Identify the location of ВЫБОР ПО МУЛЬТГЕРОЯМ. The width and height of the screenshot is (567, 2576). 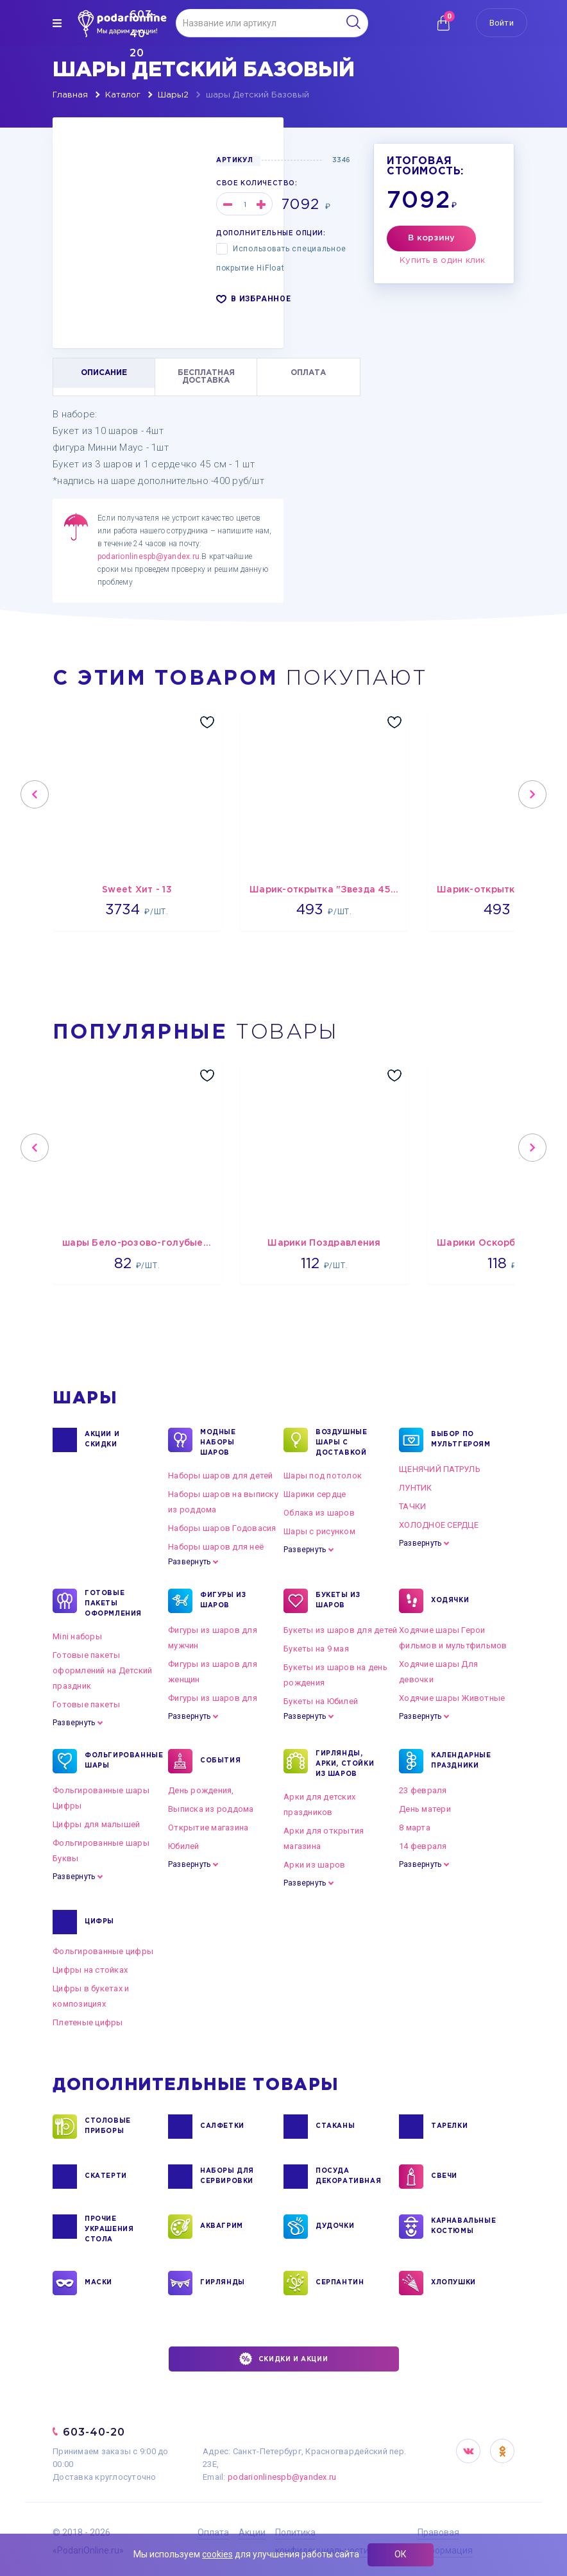
(461, 1440).